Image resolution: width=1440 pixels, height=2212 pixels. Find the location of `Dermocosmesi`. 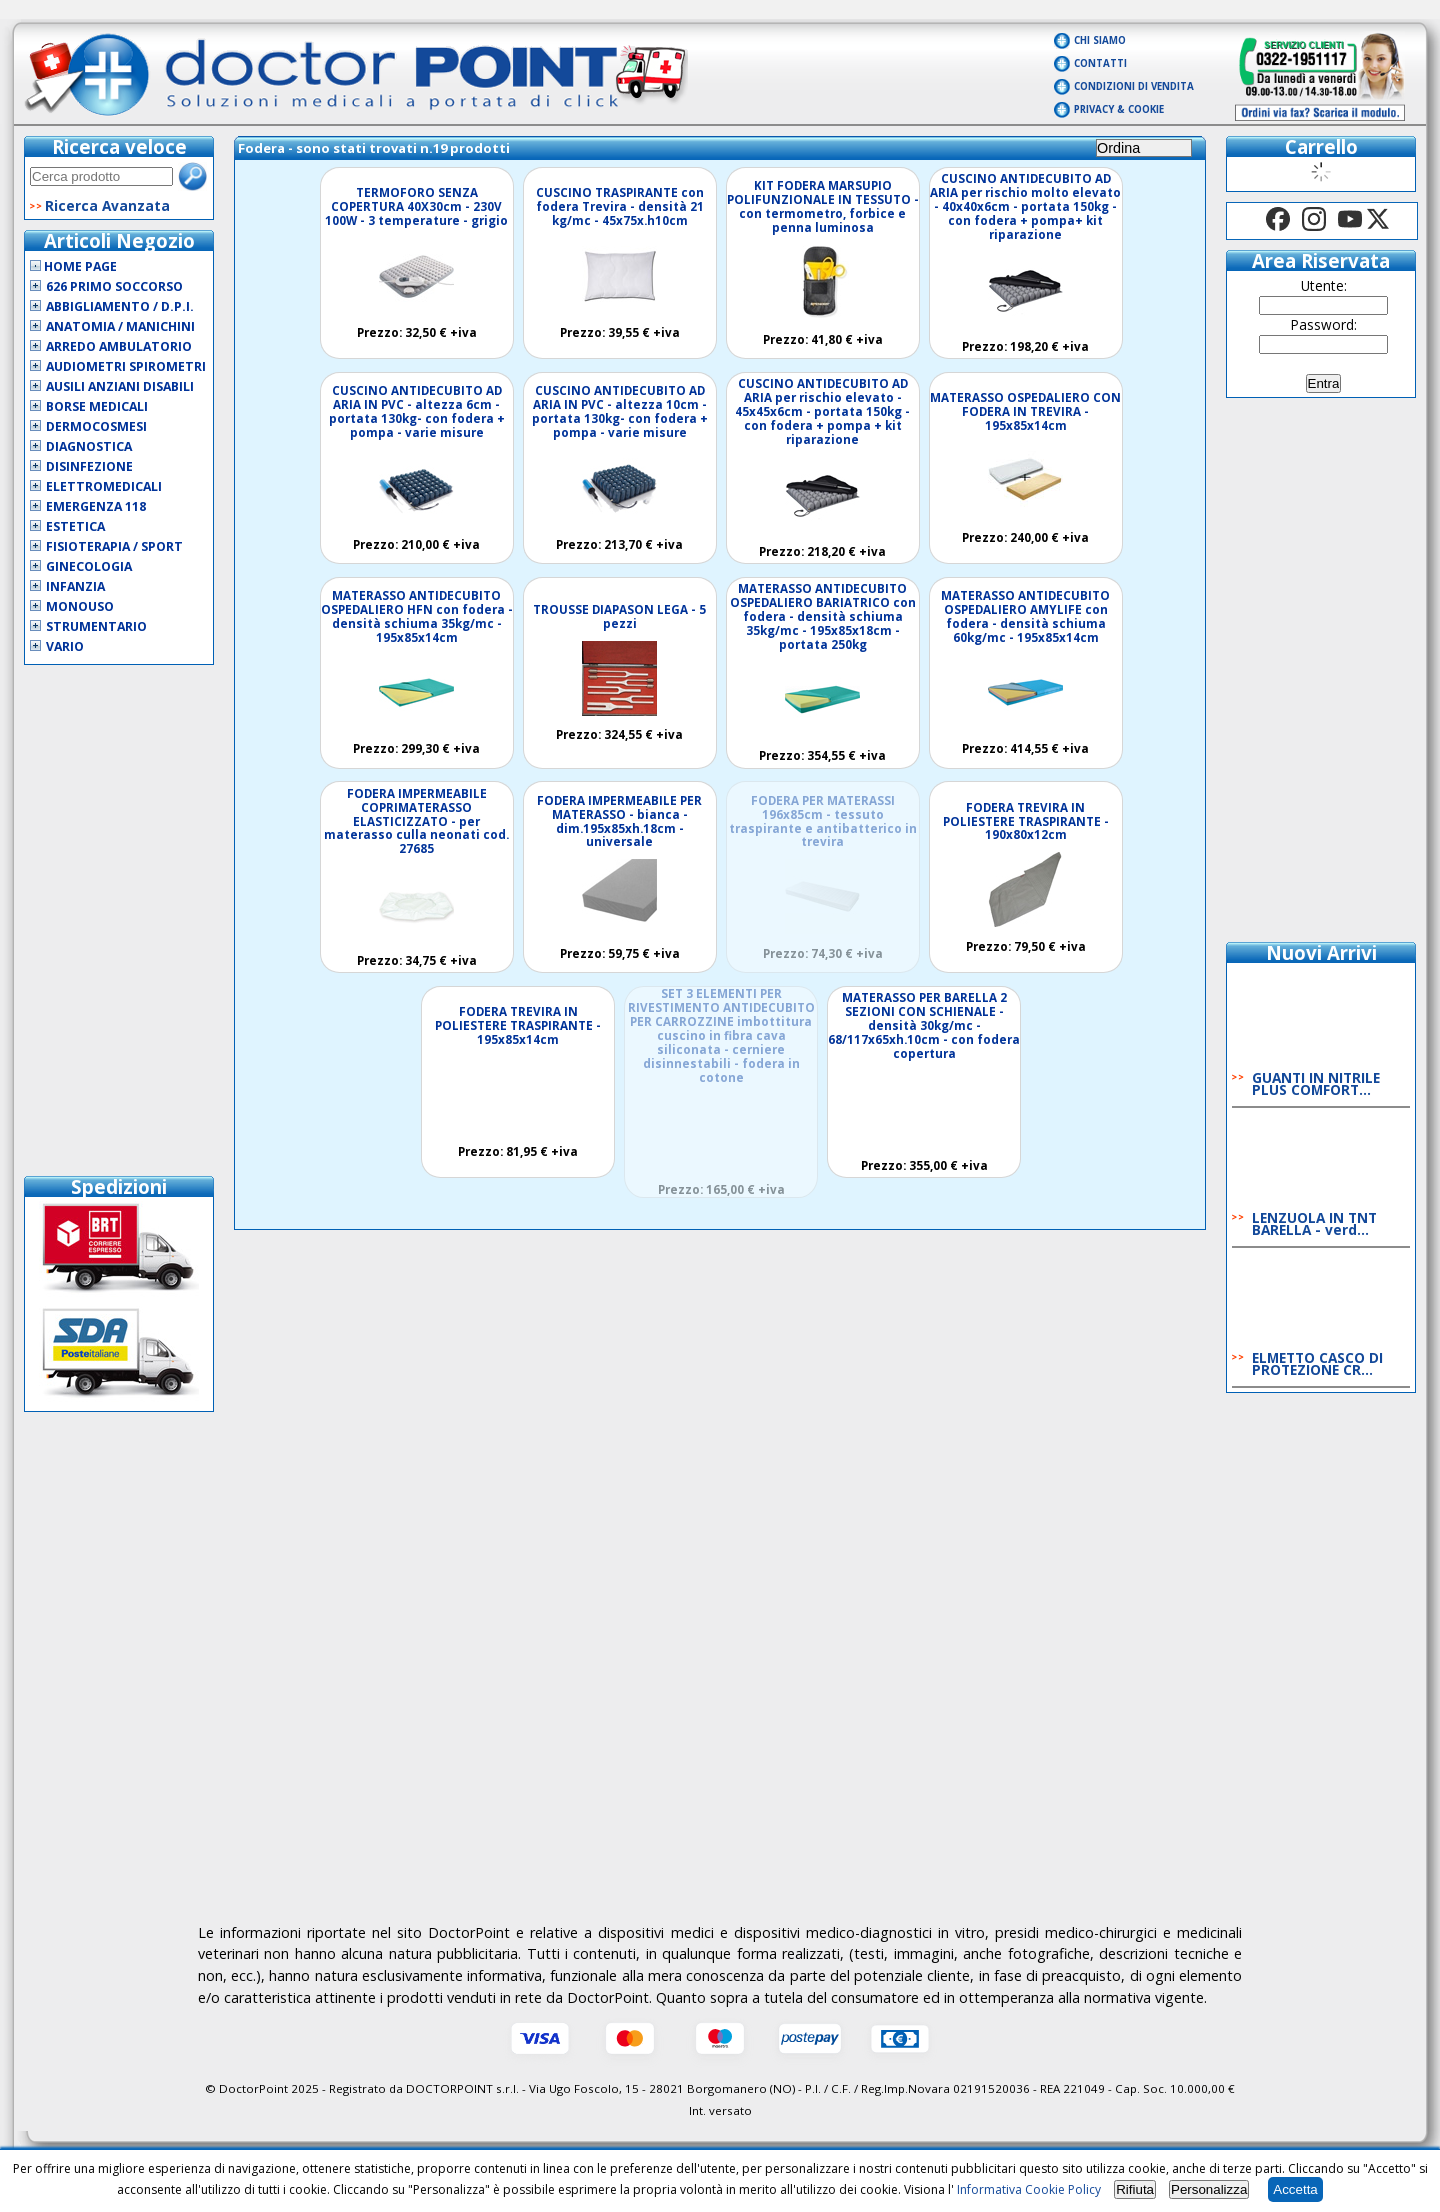

Dermocosmesi is located at coordinates (96, 426).